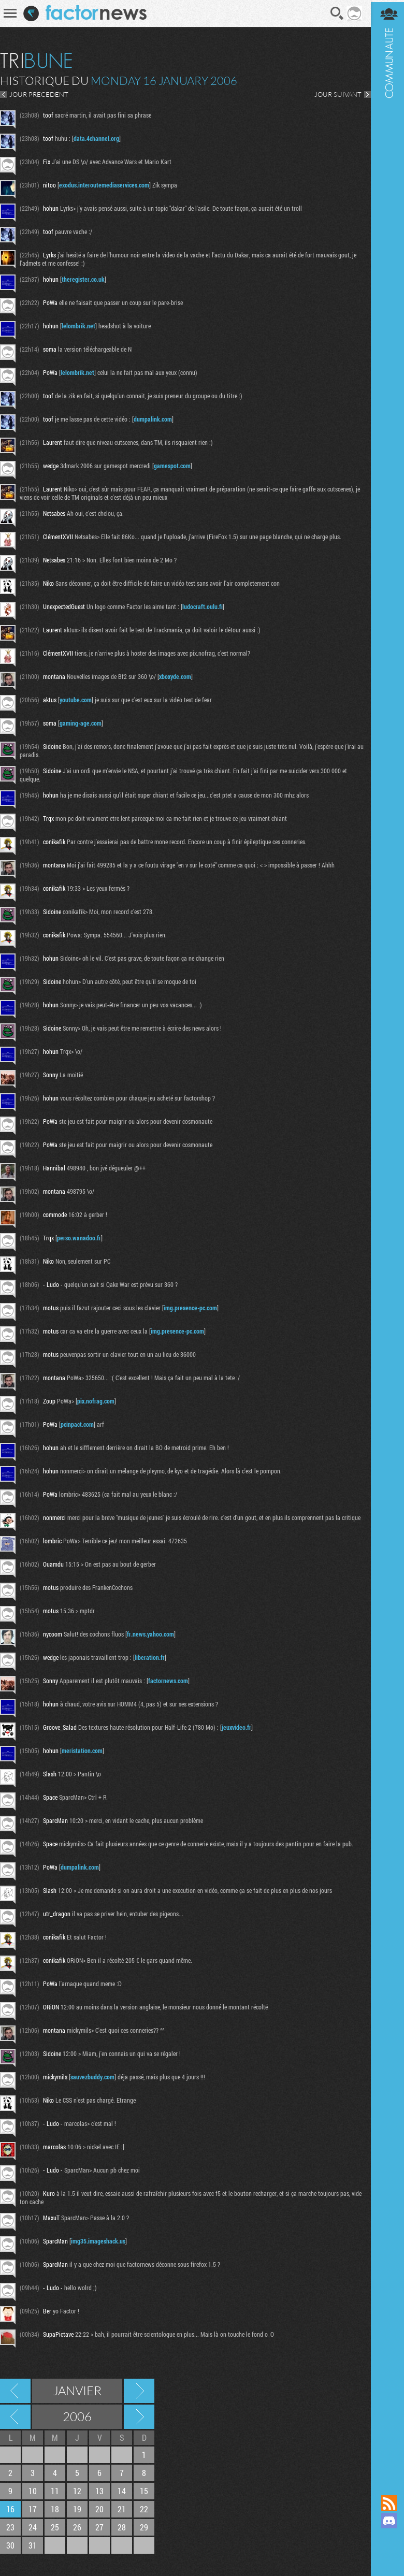 The height and width of the screenshot is (2576, 404). I want to click on 27, so click(99, 2527).